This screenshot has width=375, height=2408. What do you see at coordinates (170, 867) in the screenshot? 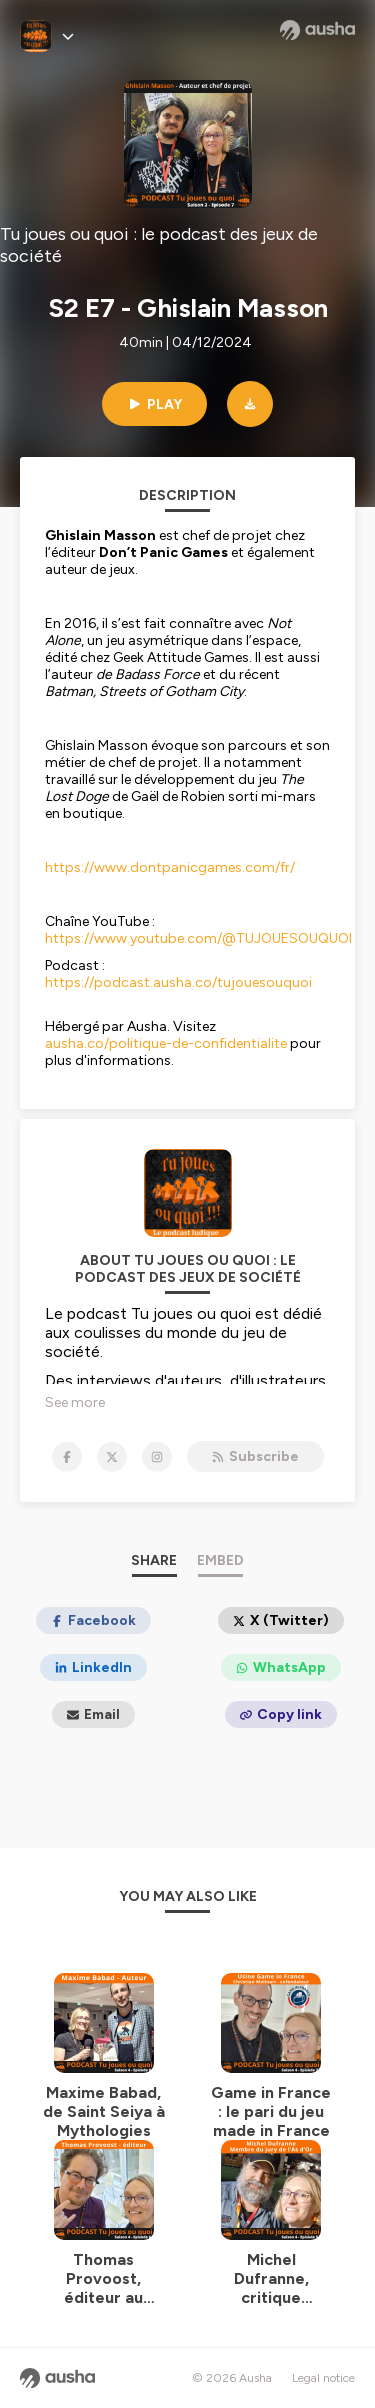
I see `https://www.dontpanicgames.com/fr/` at bounding box center [170, 867].